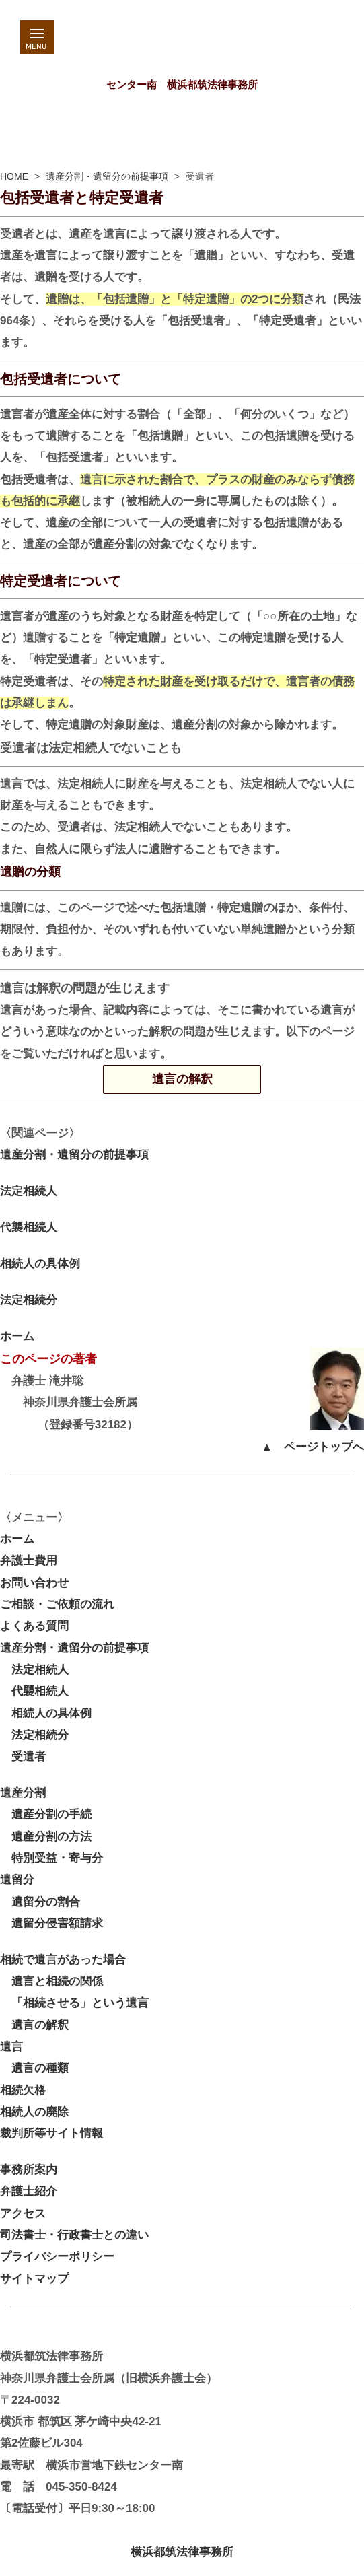 The height and width of the screenshot is (2576, 364). I want to click on 相続で遺言があった場合, so click(63, 1959).